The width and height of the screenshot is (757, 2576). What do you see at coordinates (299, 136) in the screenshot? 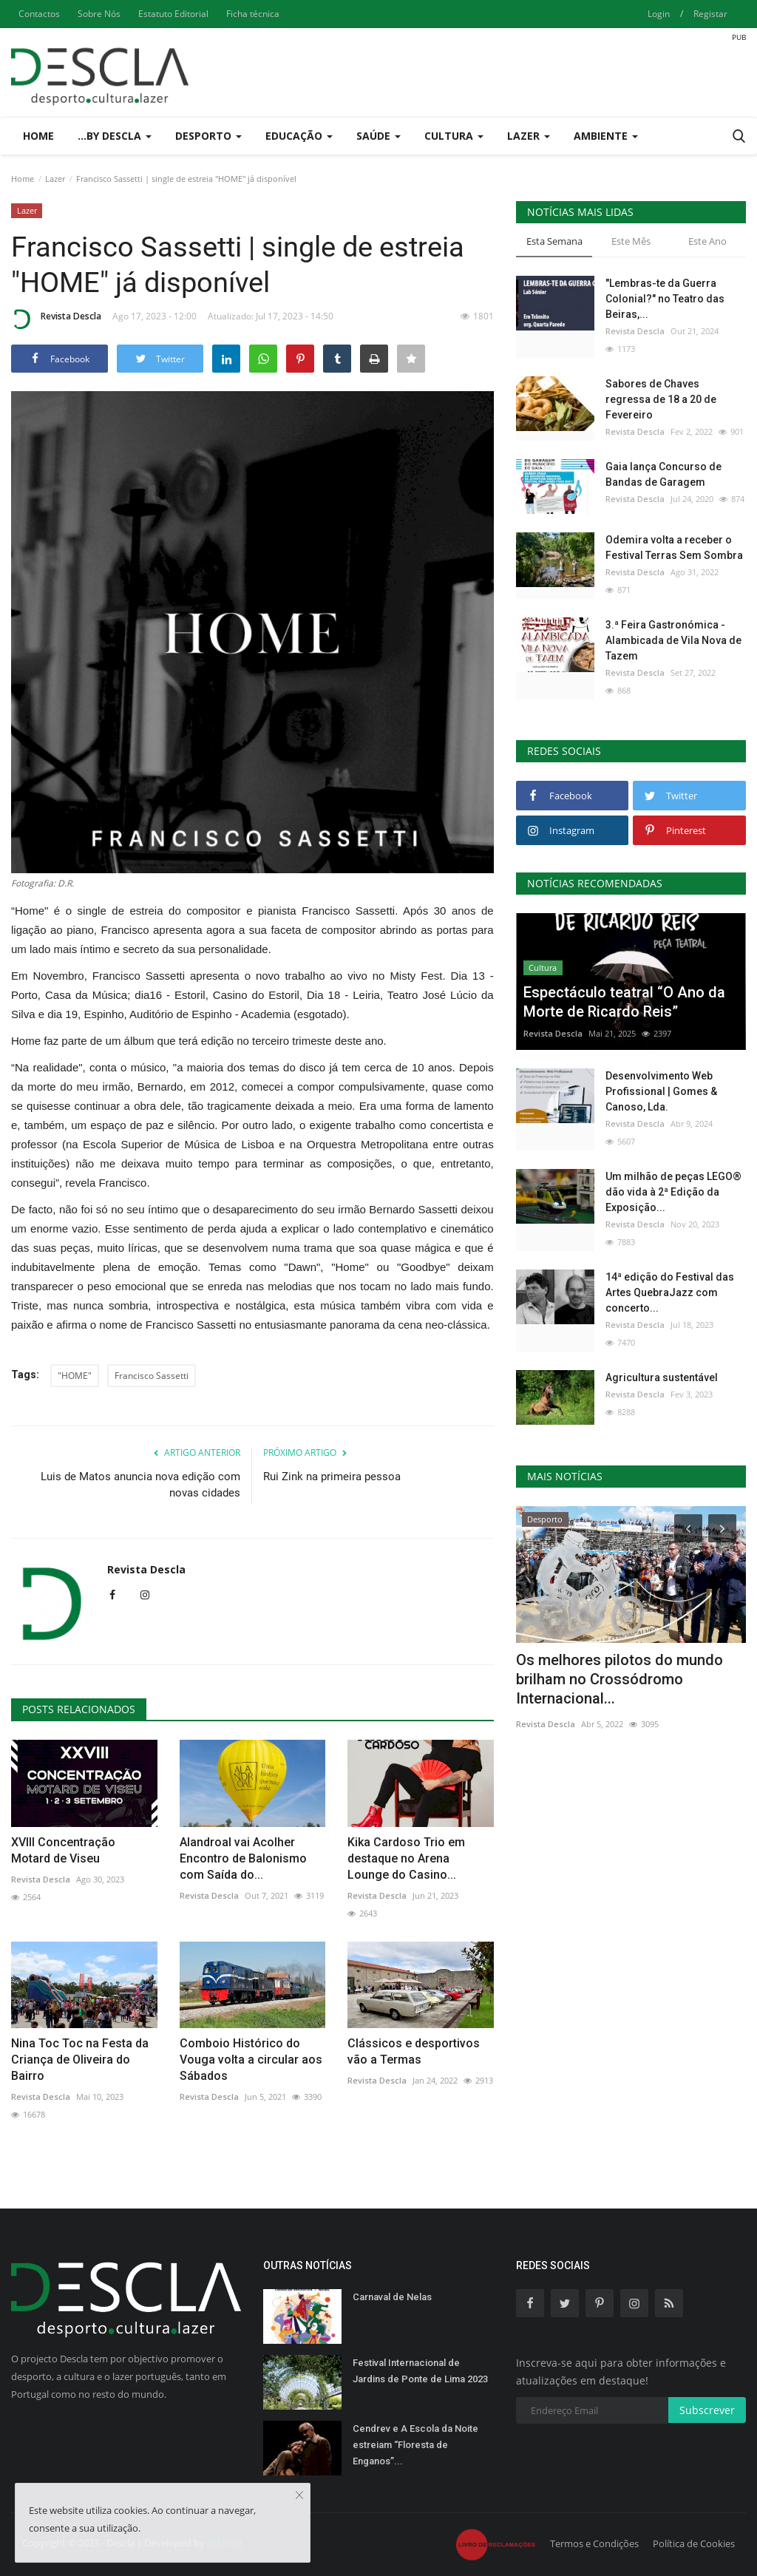
I see `Educação [button]` at bounding box center [299, 136].